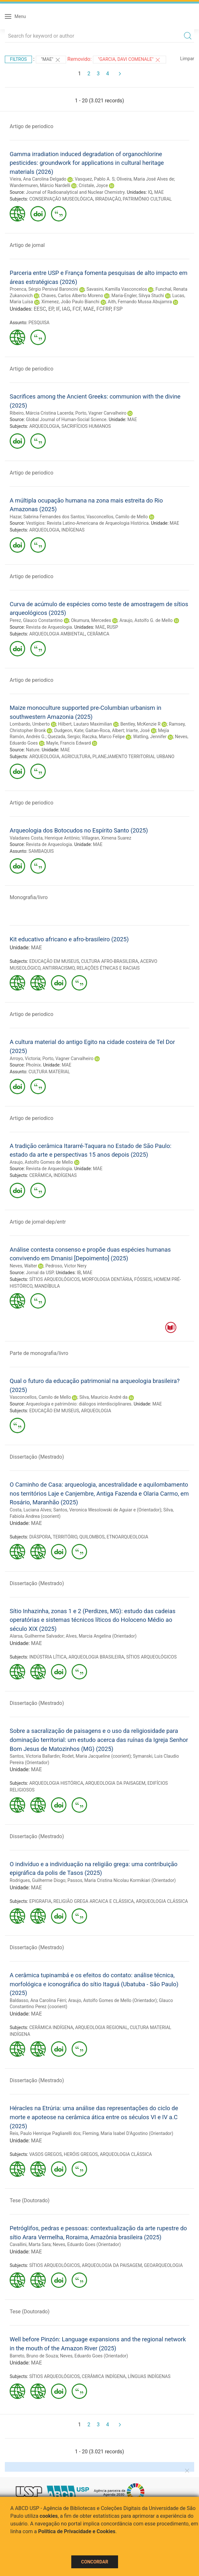 The width and height of the screenshot is (199, 2576). Describe the element at coordinates (86, 426) in the screenshot. I see `SACRIFÍCIOS HUMANOS` at that location.